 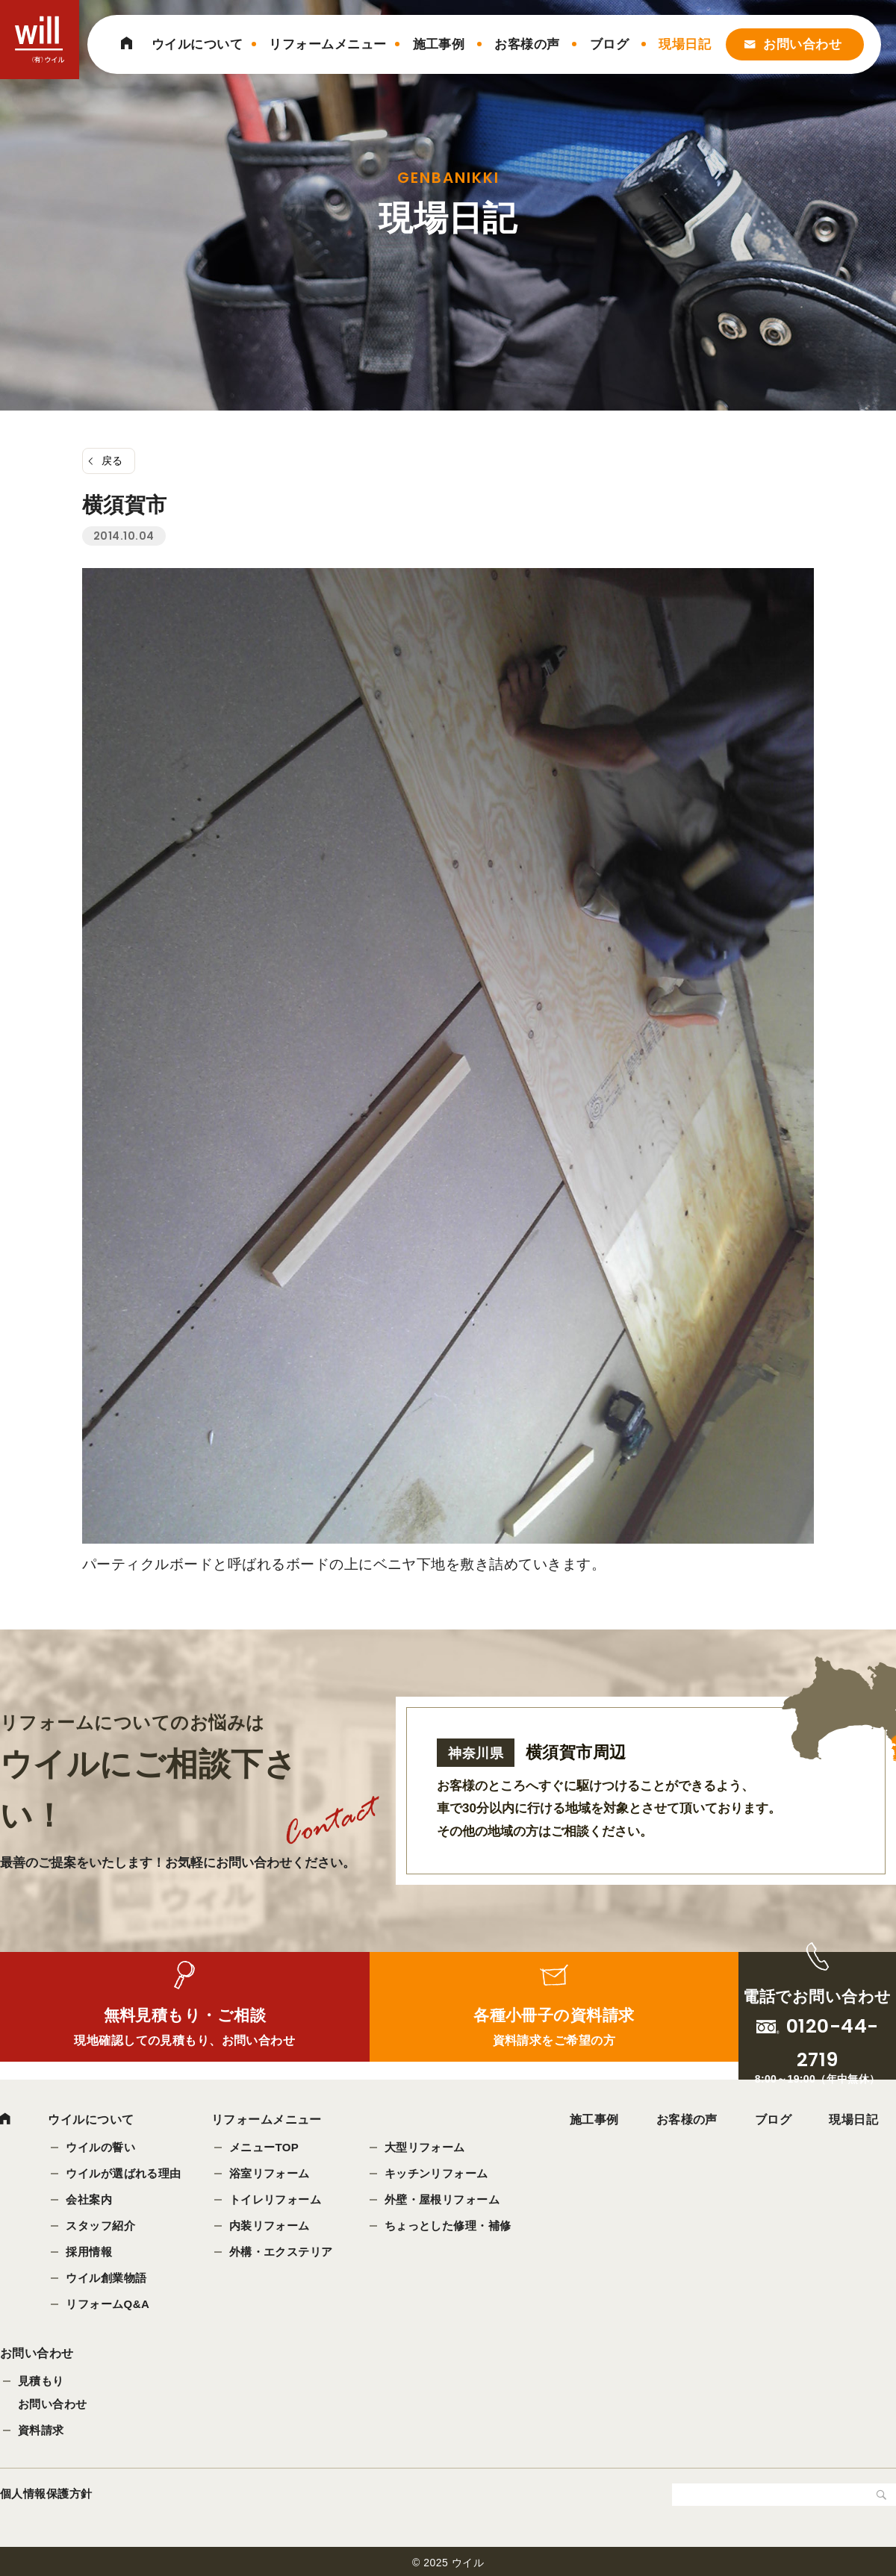 I want to click on 現場日記, so click(x=685, y=44).